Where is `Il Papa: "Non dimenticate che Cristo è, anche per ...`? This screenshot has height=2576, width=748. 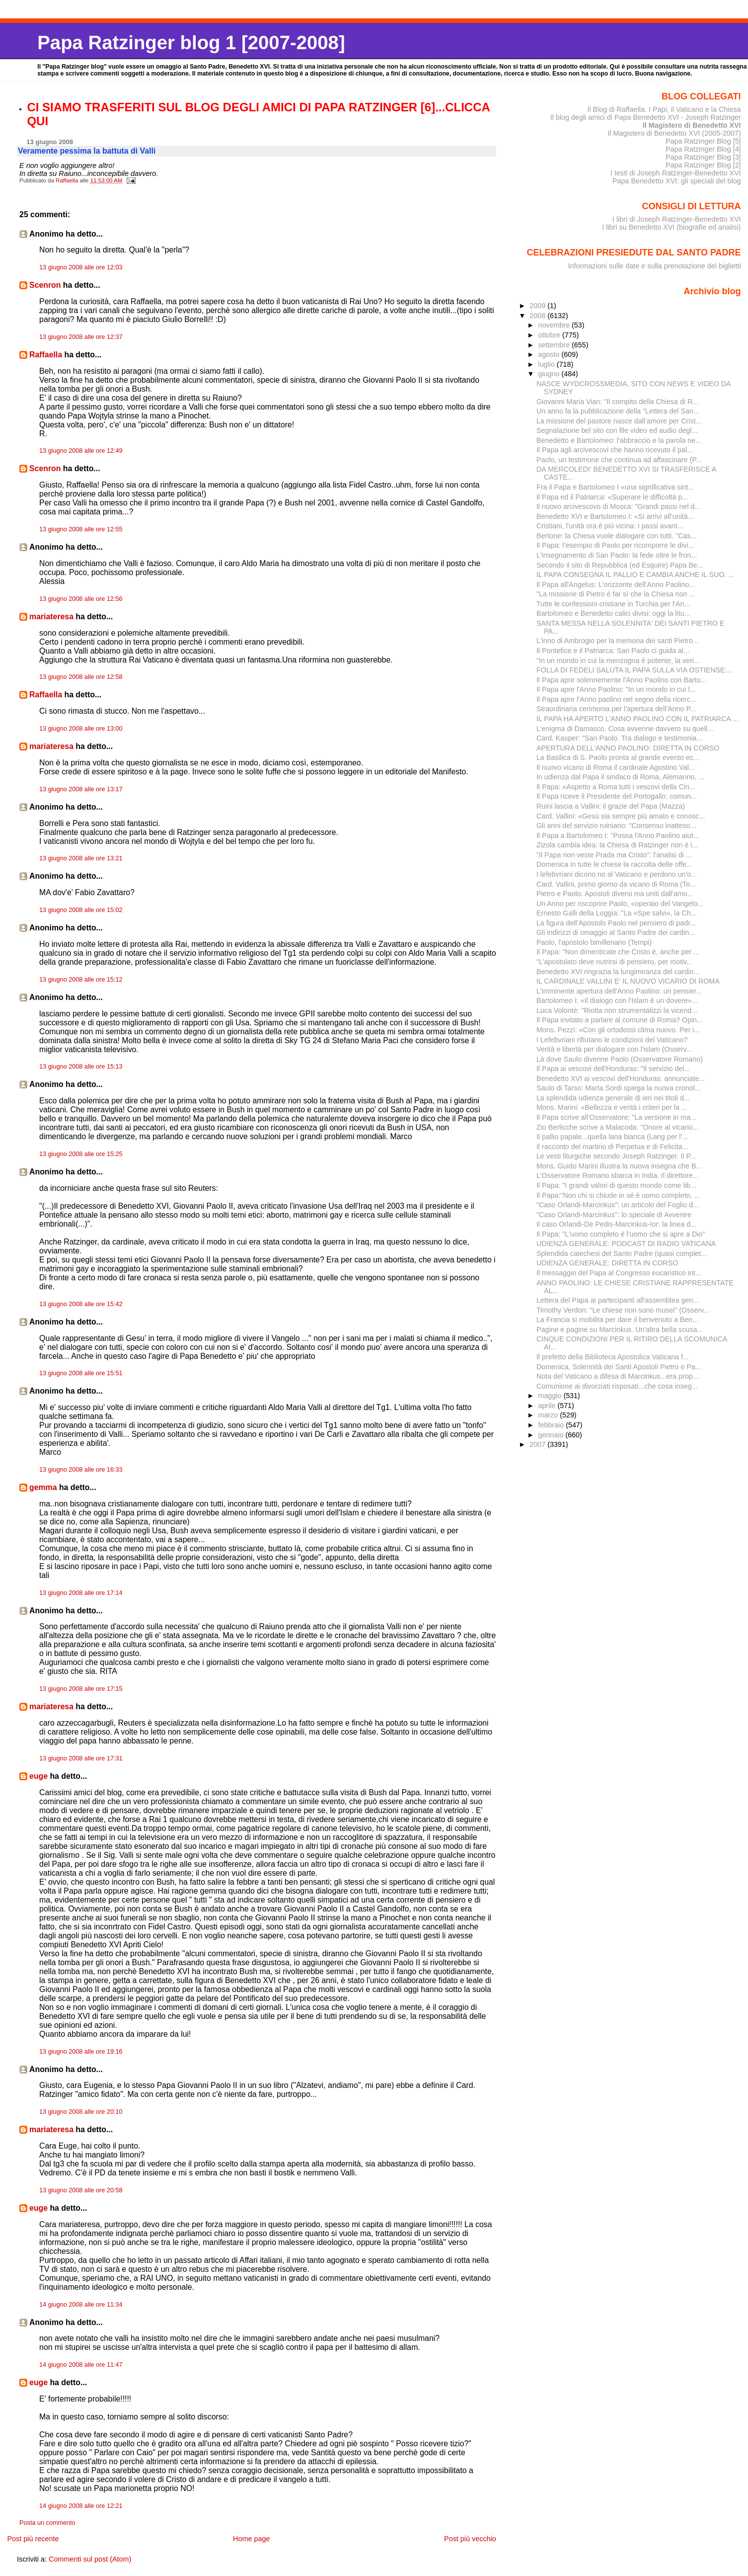 Il Papa: "Non dimenticate che Cristo è, anche per ... is located at coordinates (617, 952).